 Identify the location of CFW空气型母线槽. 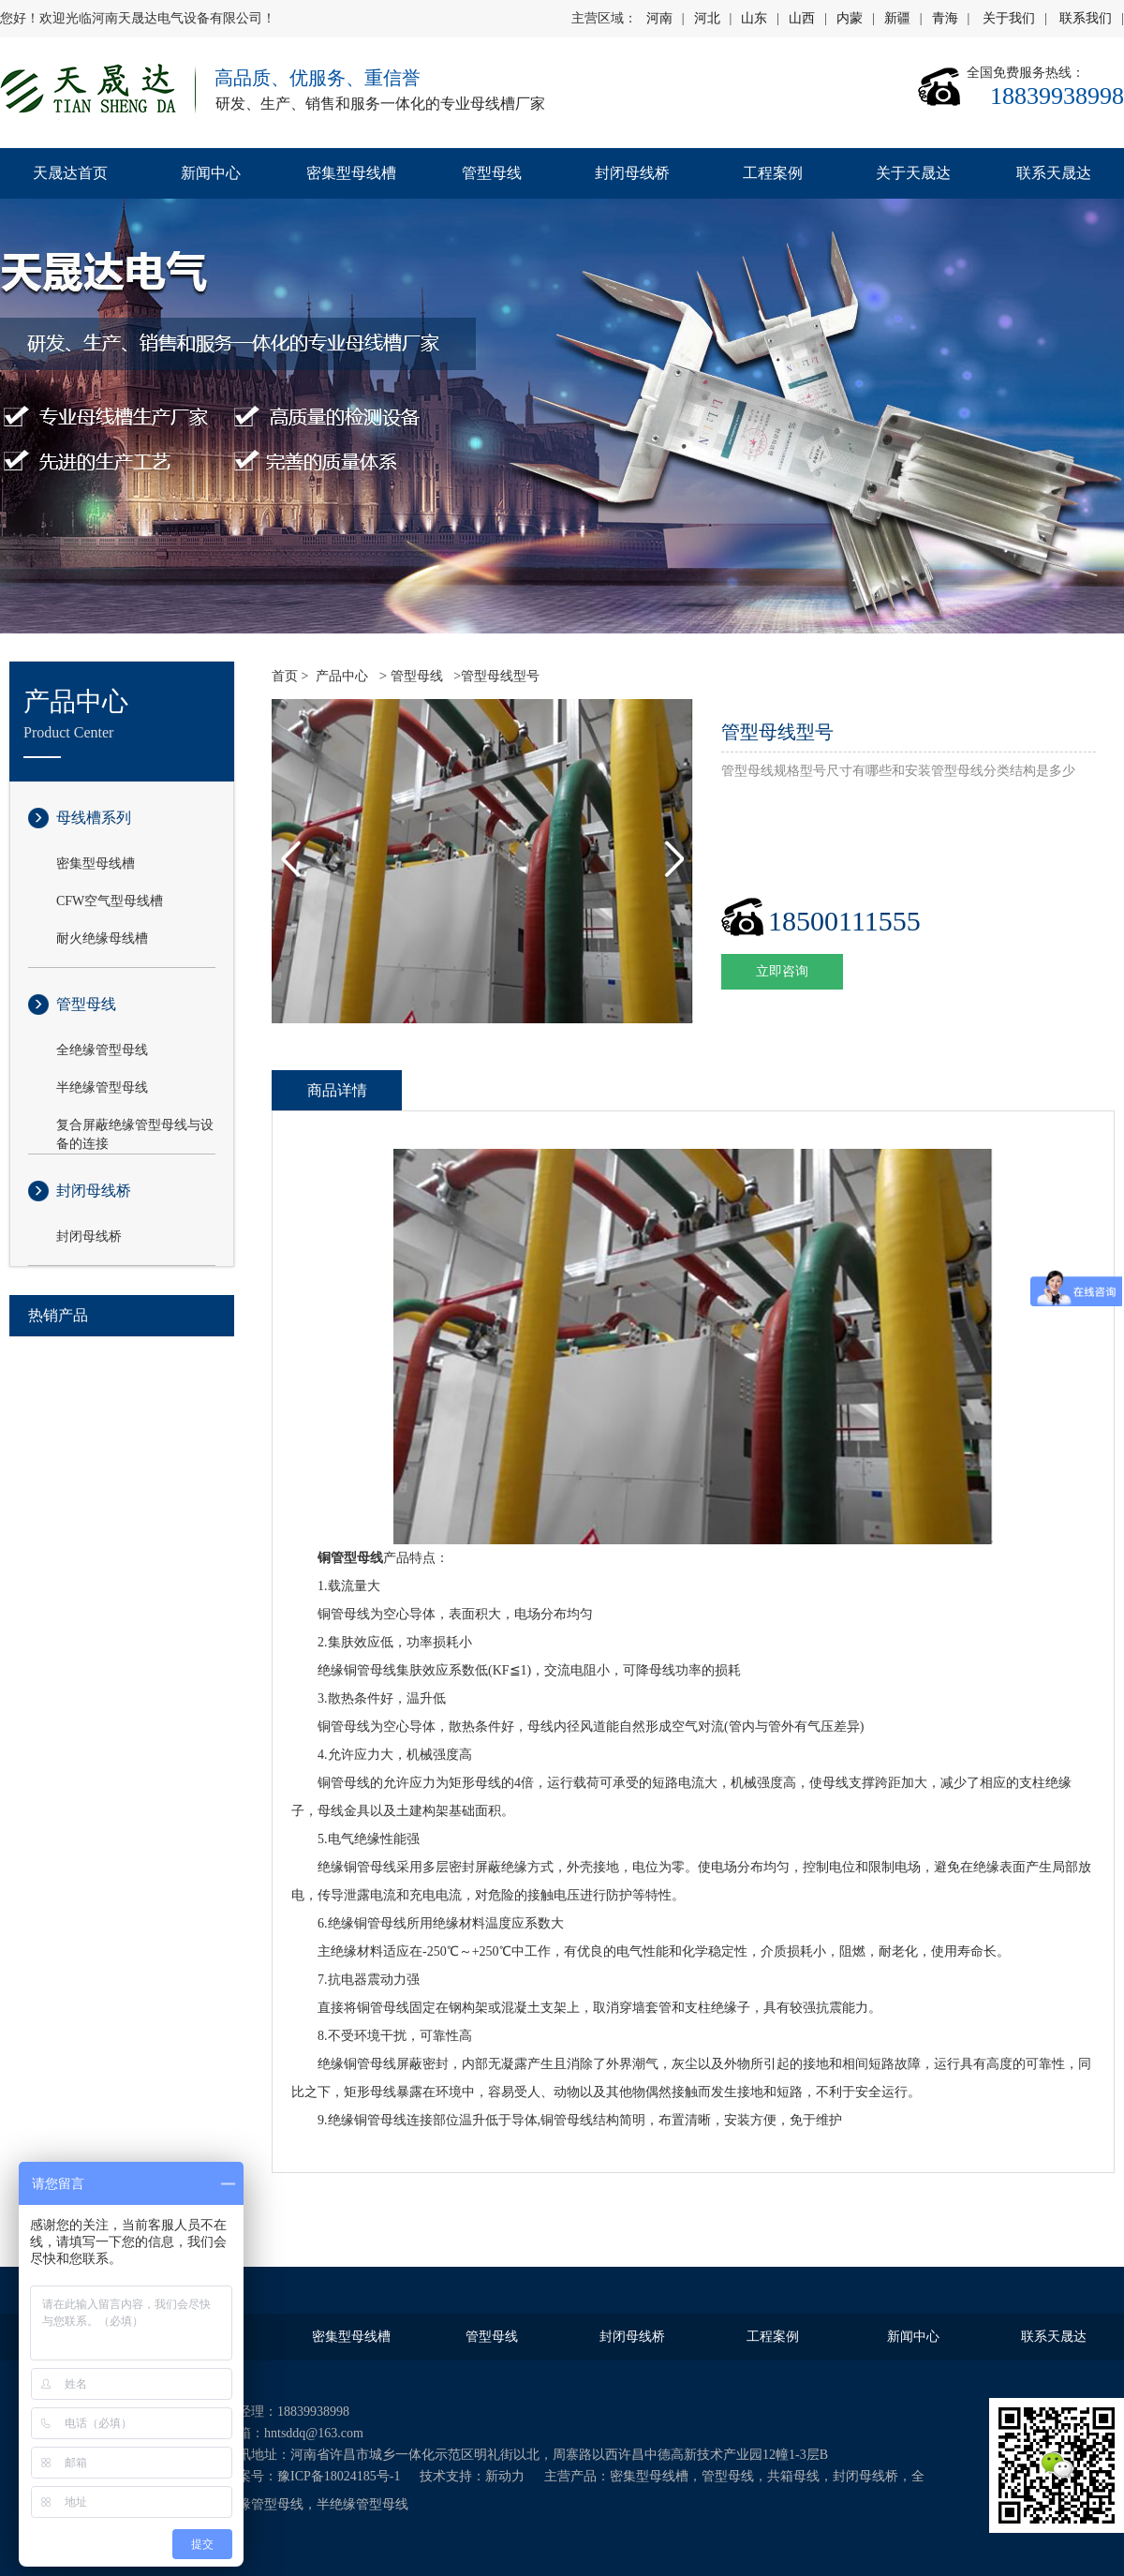
(109, 901).